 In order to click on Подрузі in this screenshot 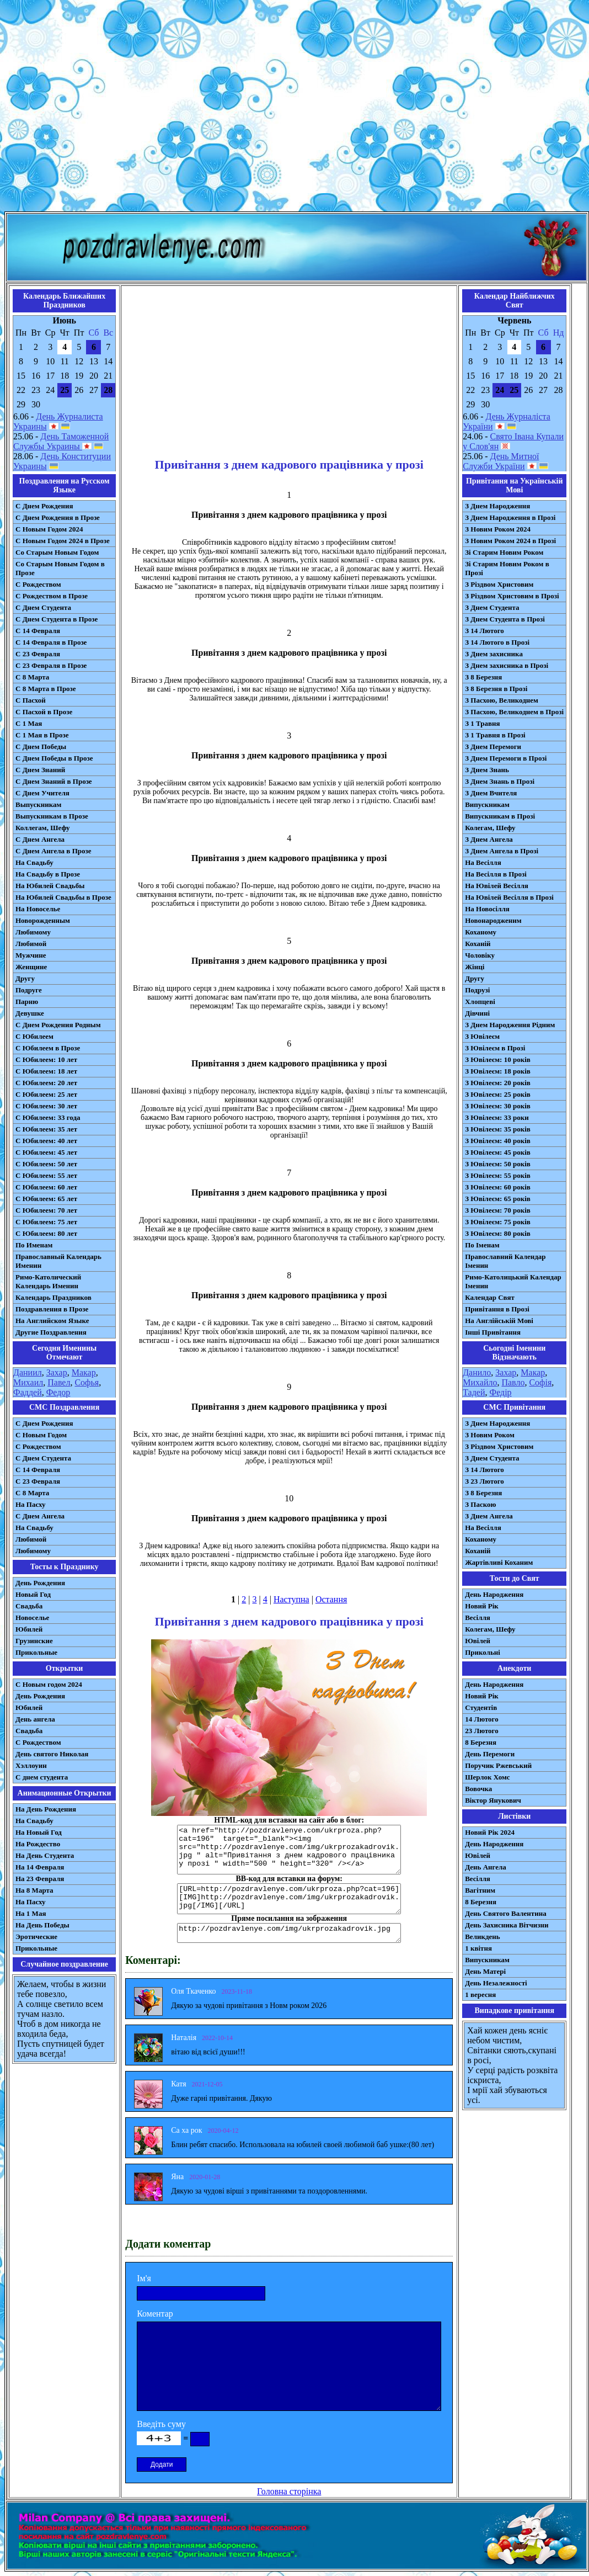, I will do `click(477, 990)`.